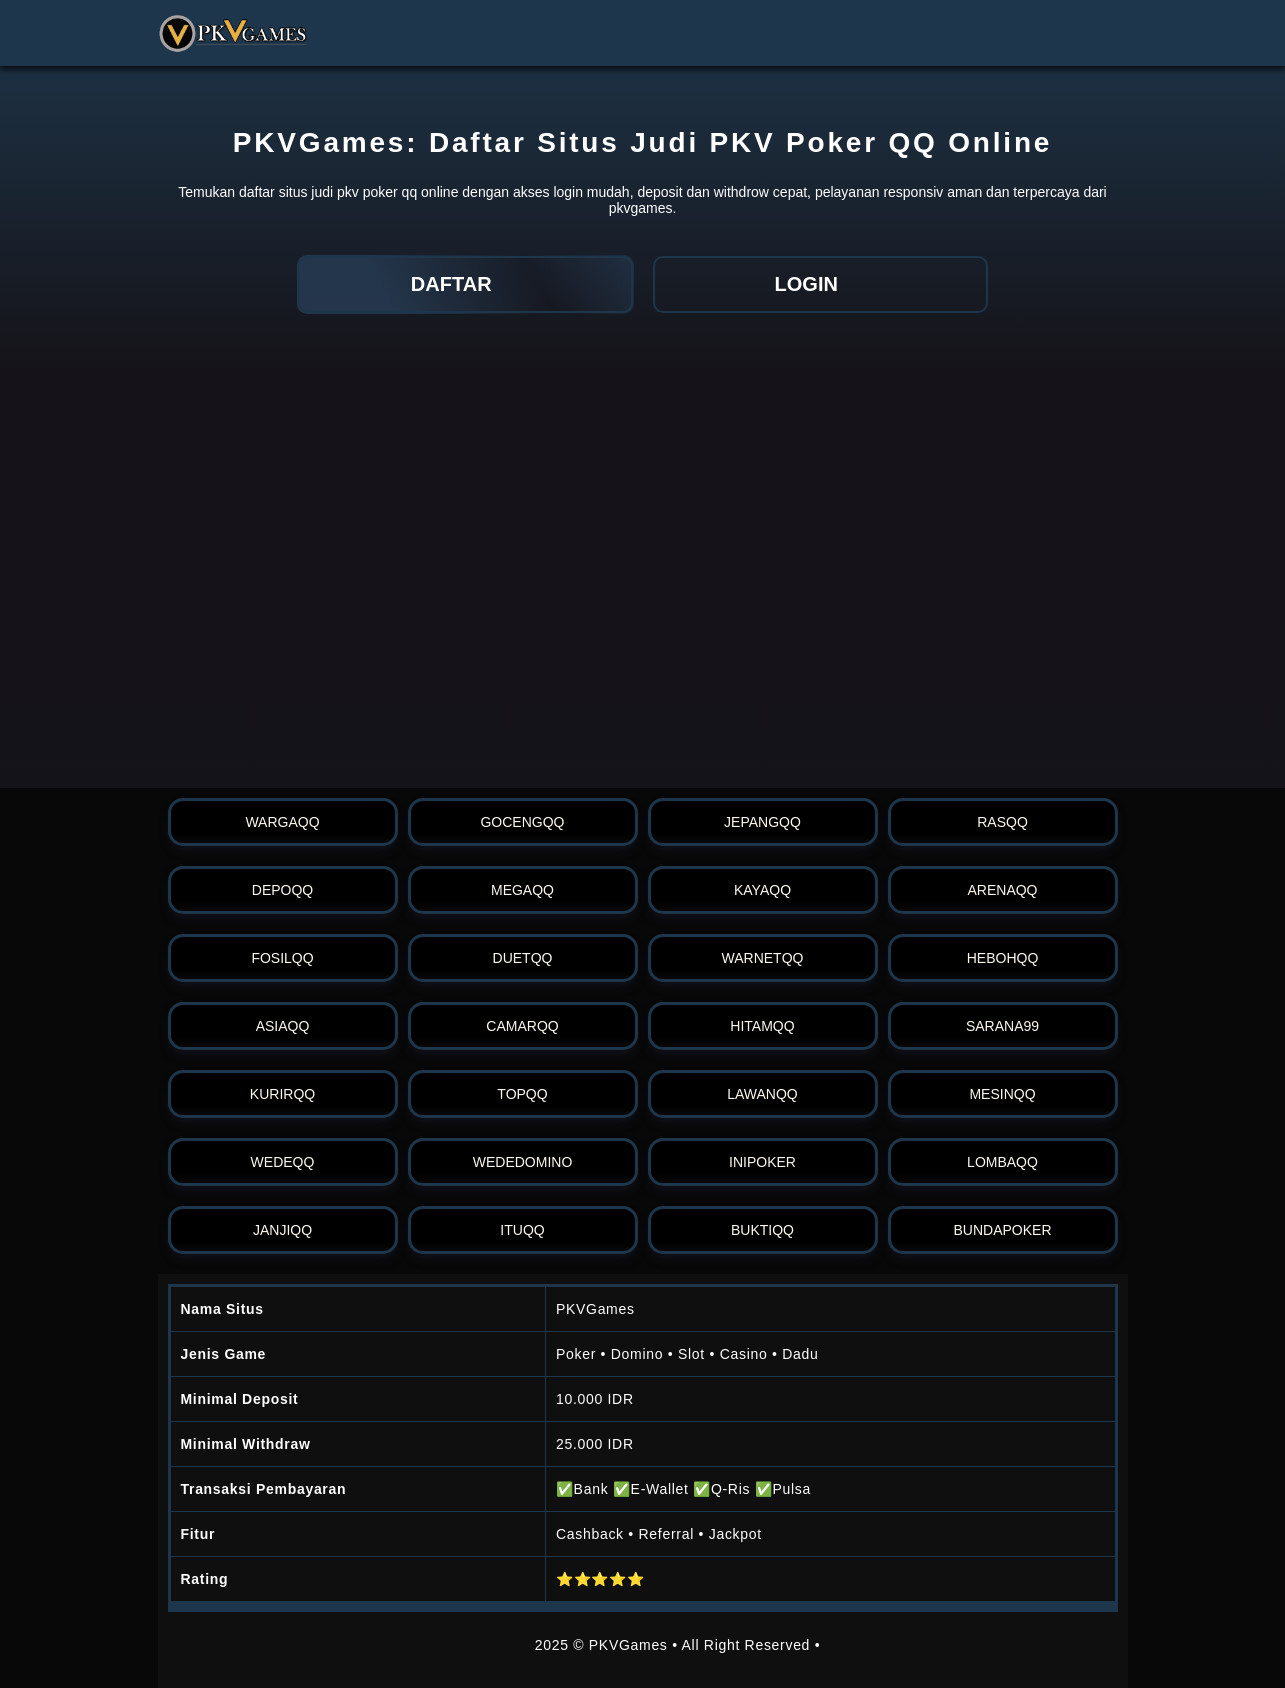  What do you see at coordinates (282, 958) in the screenshot?
I see `fosilqq` at bounding box center [282, 958].